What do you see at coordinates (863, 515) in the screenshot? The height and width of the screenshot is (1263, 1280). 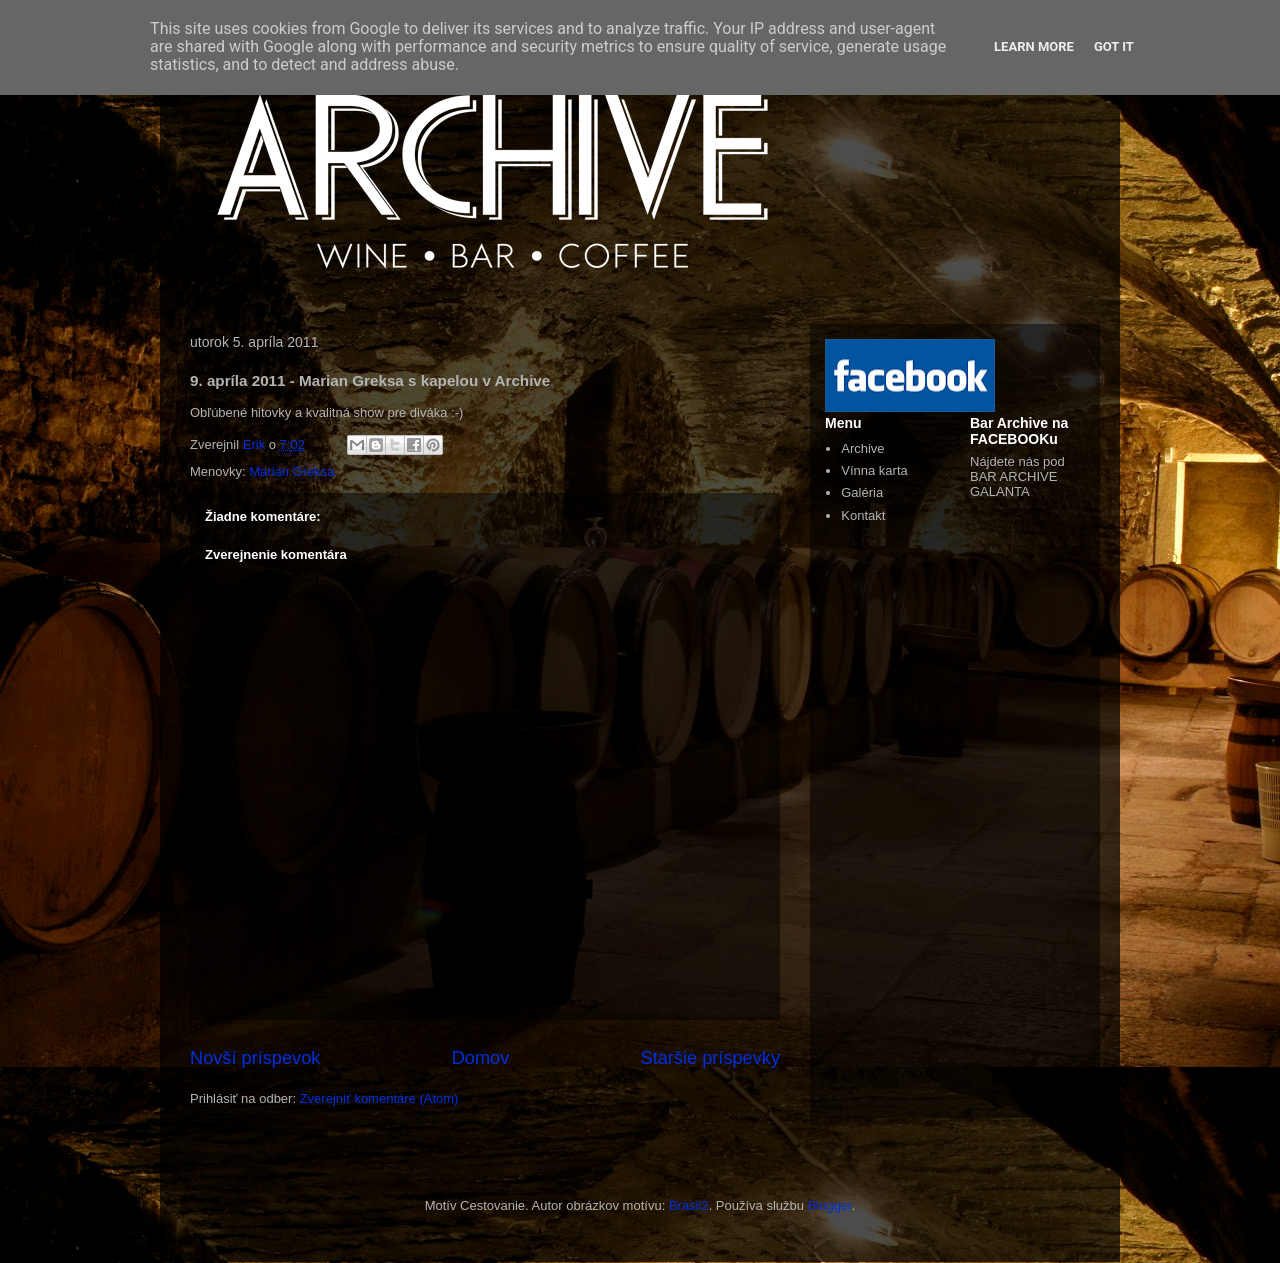 I see `Kontakt` at bounding box center [863, 515].